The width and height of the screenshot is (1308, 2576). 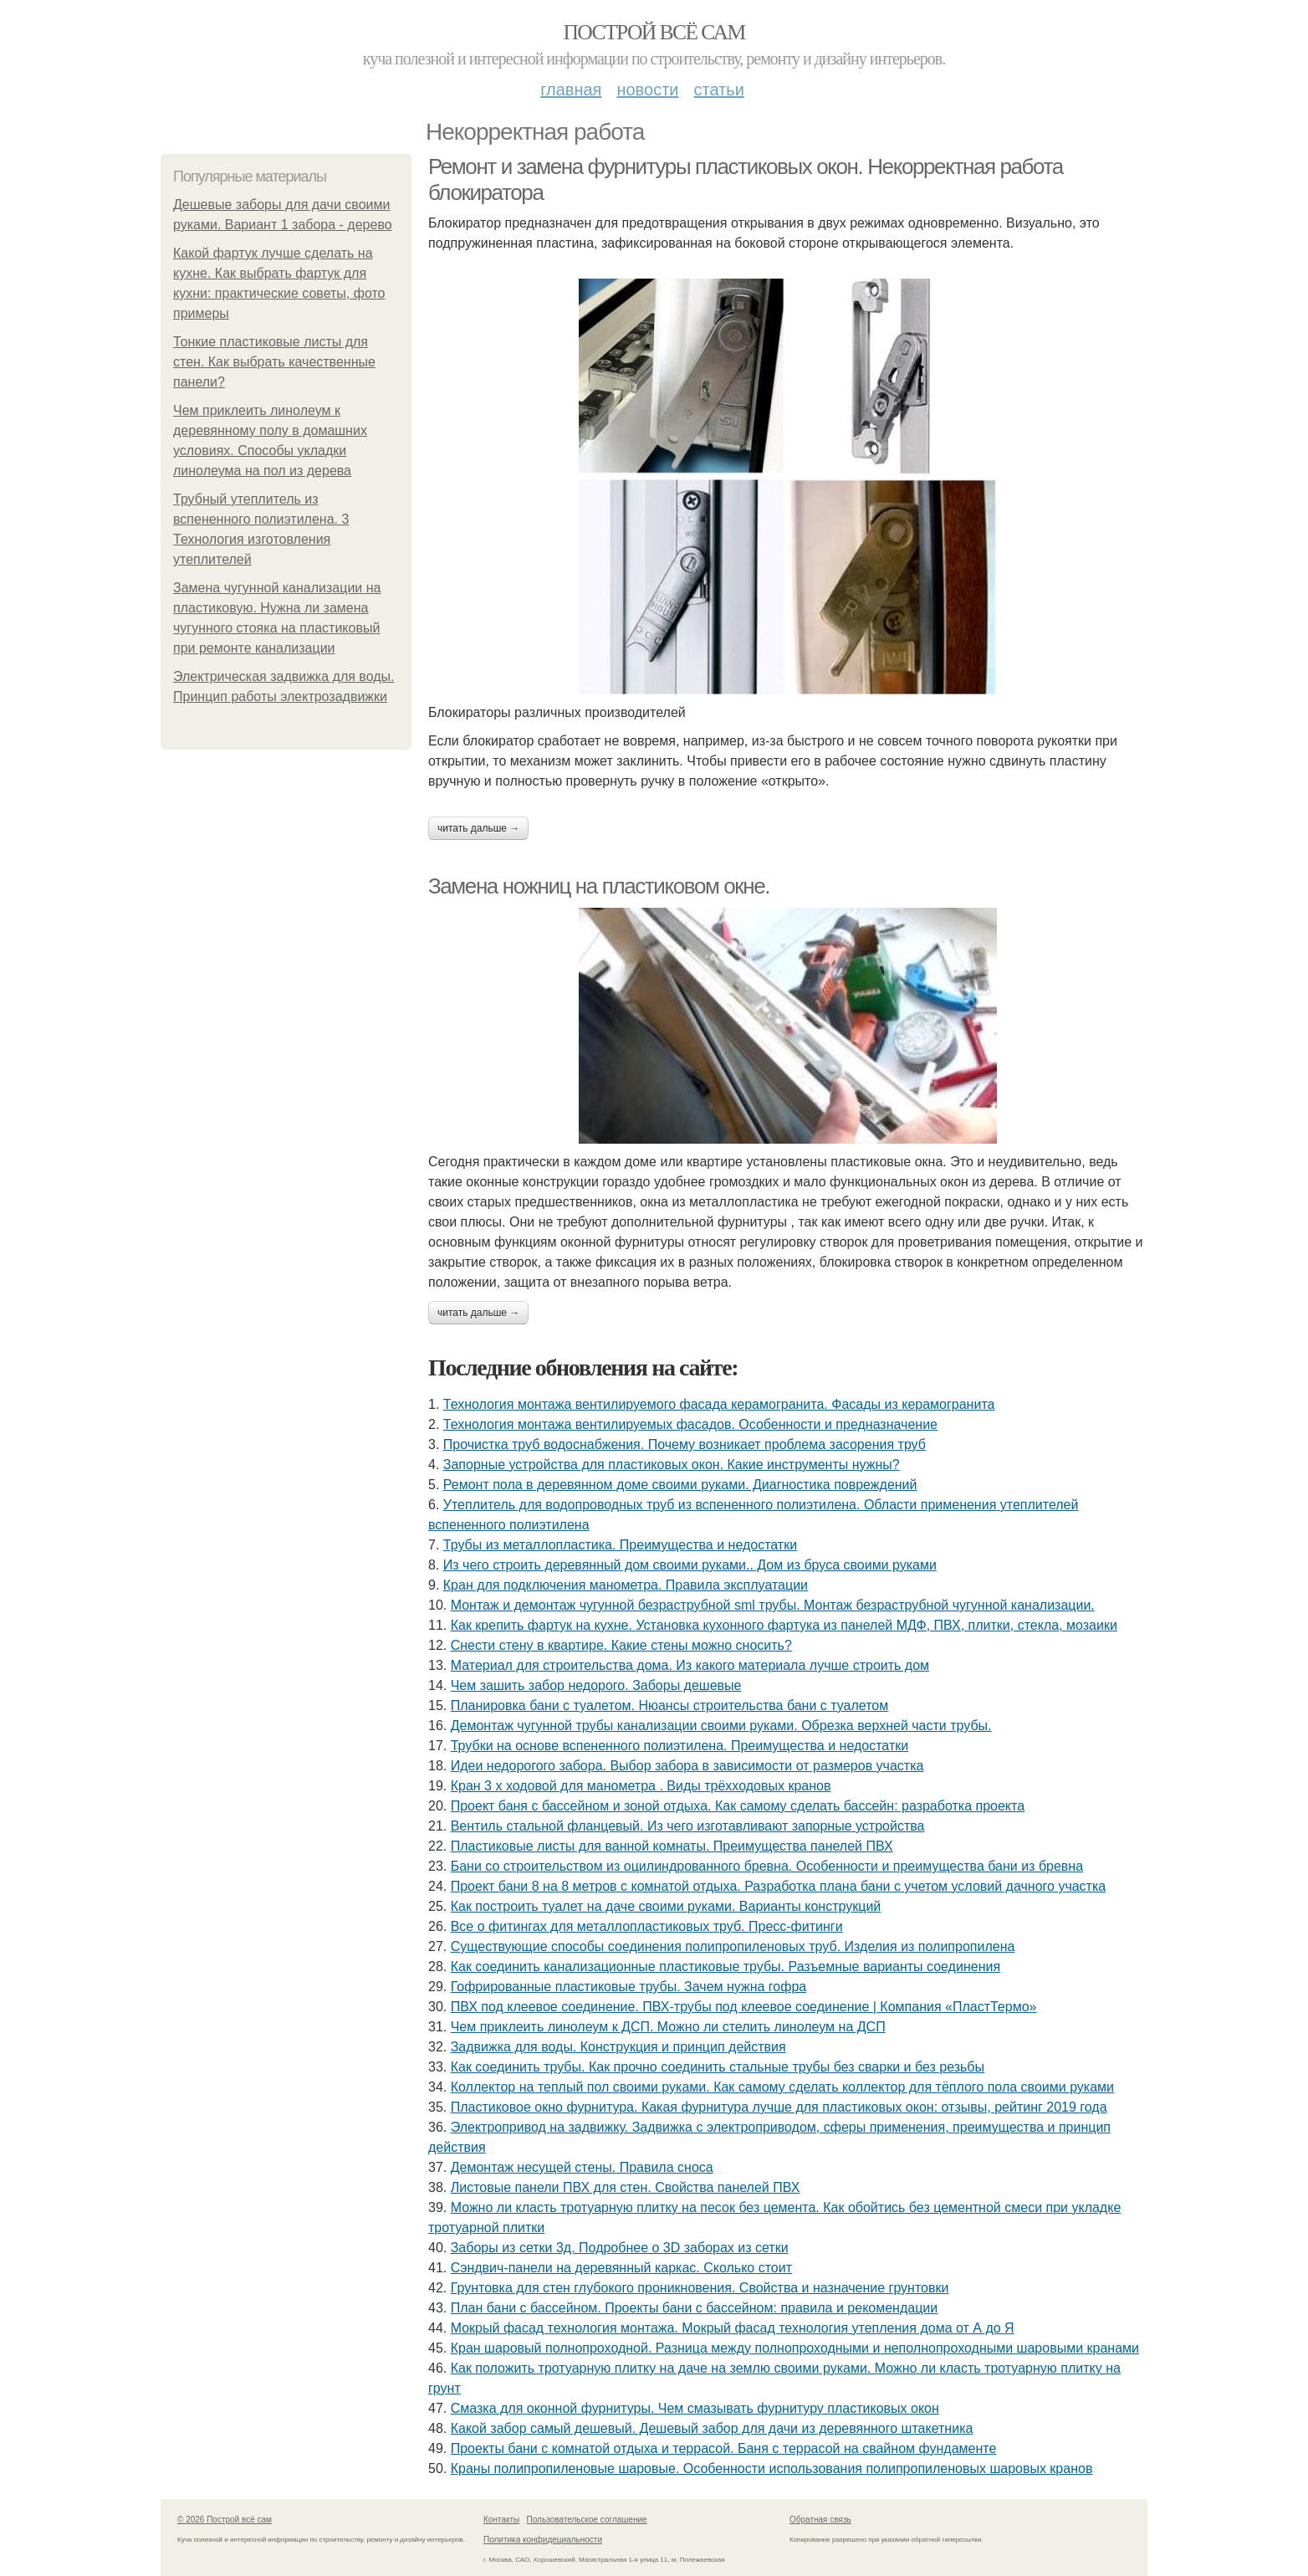 I want to click on Трубы из металлопластика. Преимущества и недостатки, so click(x=620, y=1545).